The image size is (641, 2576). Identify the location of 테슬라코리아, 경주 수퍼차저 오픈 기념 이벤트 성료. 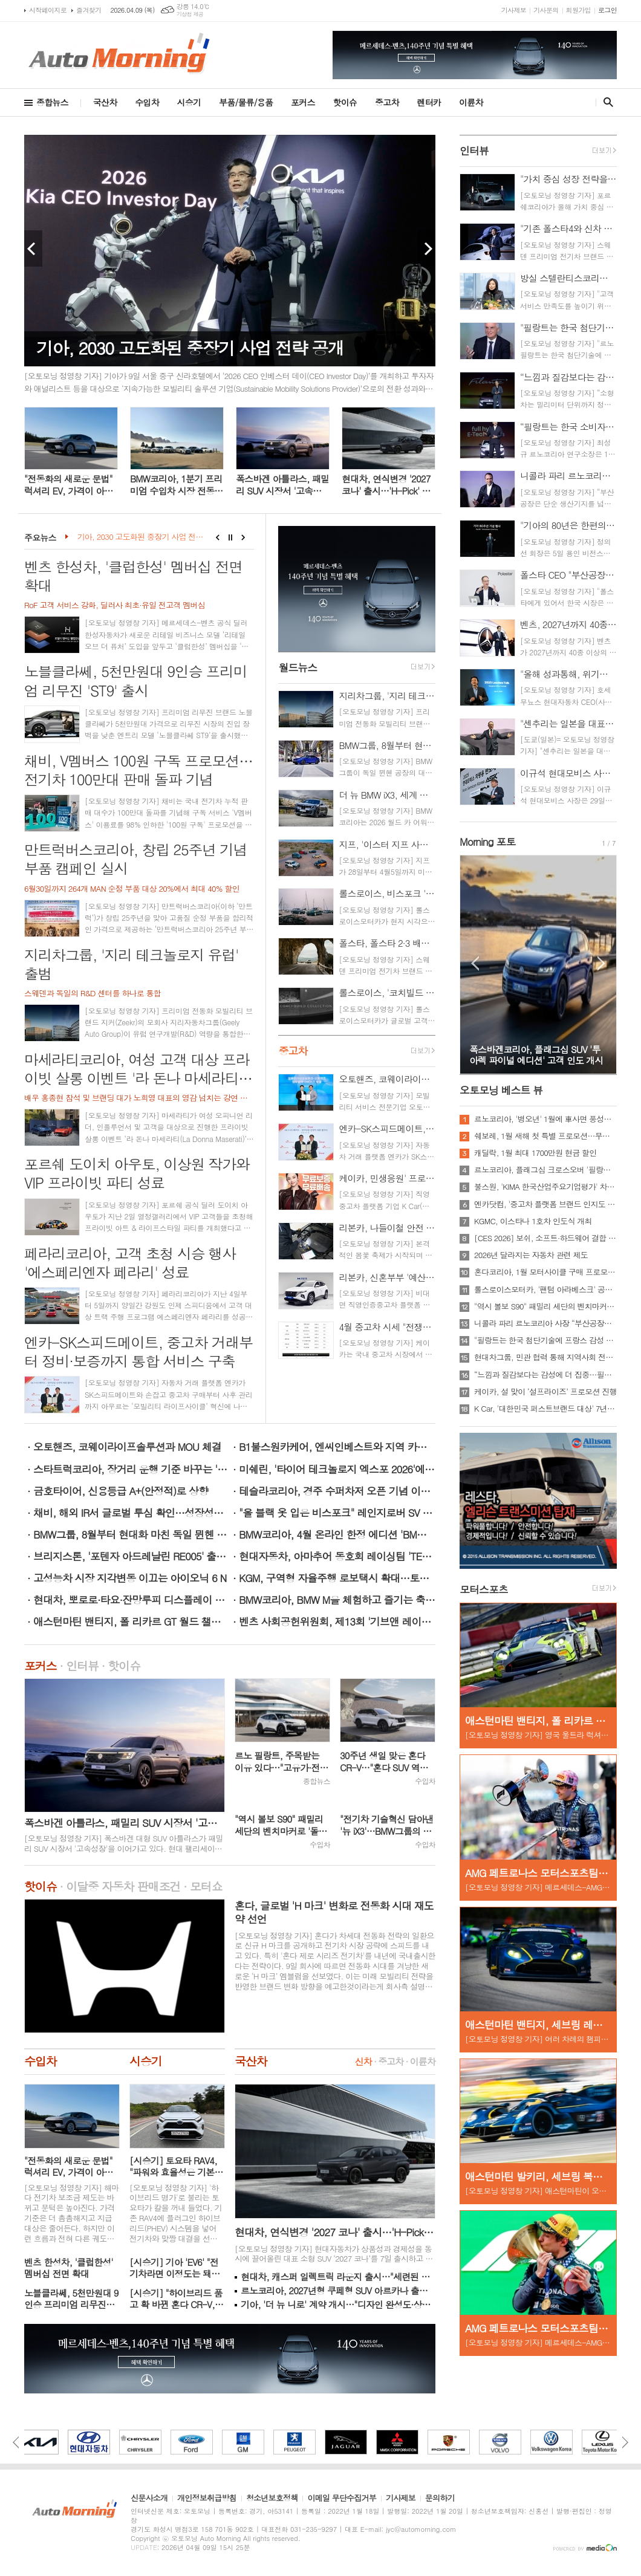
(337, 1490).